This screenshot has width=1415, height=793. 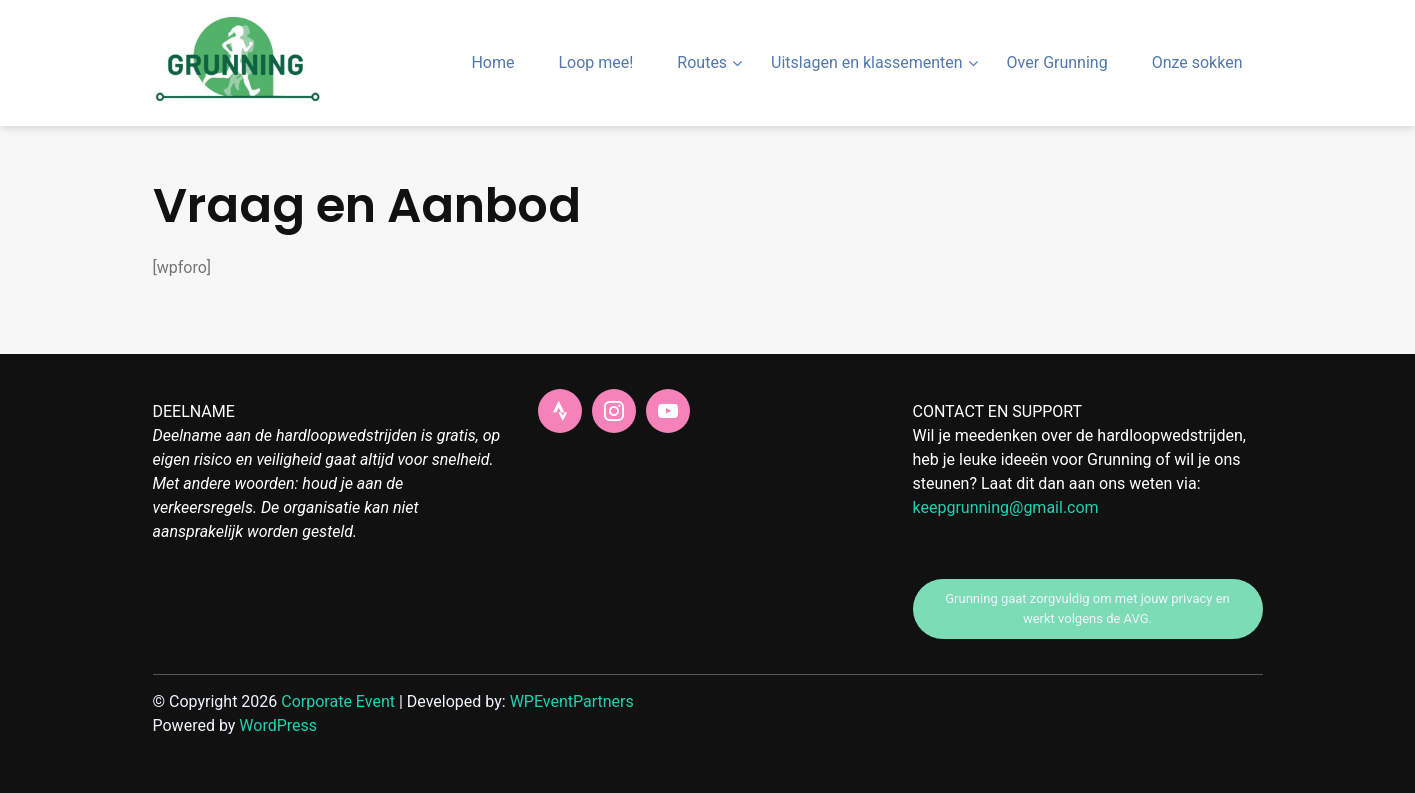 I want to click on Onze sokken, so click(x=1197, y=62).